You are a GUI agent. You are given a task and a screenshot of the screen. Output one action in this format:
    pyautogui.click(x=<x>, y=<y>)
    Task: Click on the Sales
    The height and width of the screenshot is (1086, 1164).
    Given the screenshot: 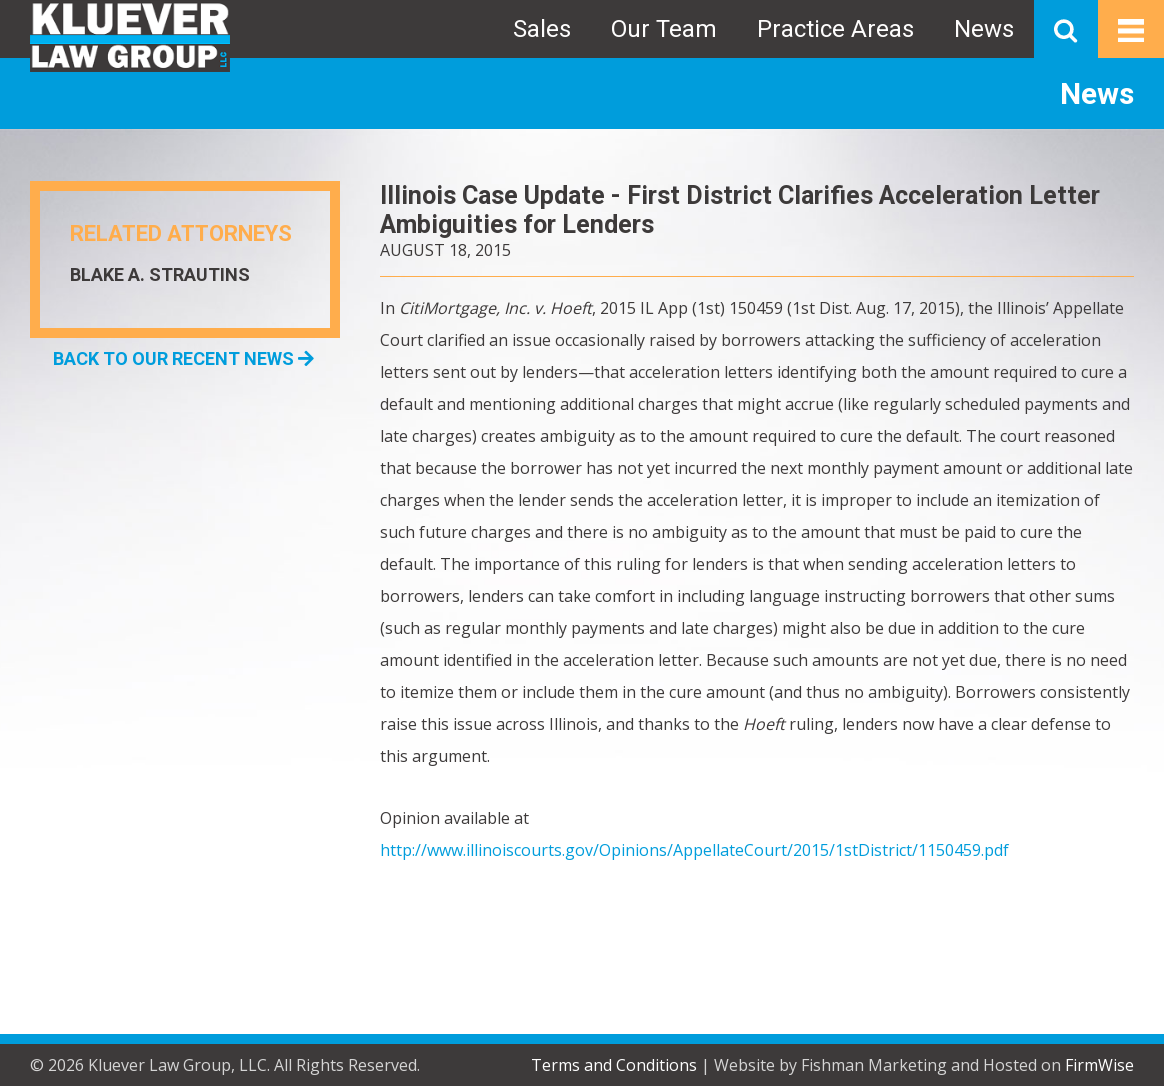 What is the action you would take?
    pyautogui.click(x=542, y=29)
    